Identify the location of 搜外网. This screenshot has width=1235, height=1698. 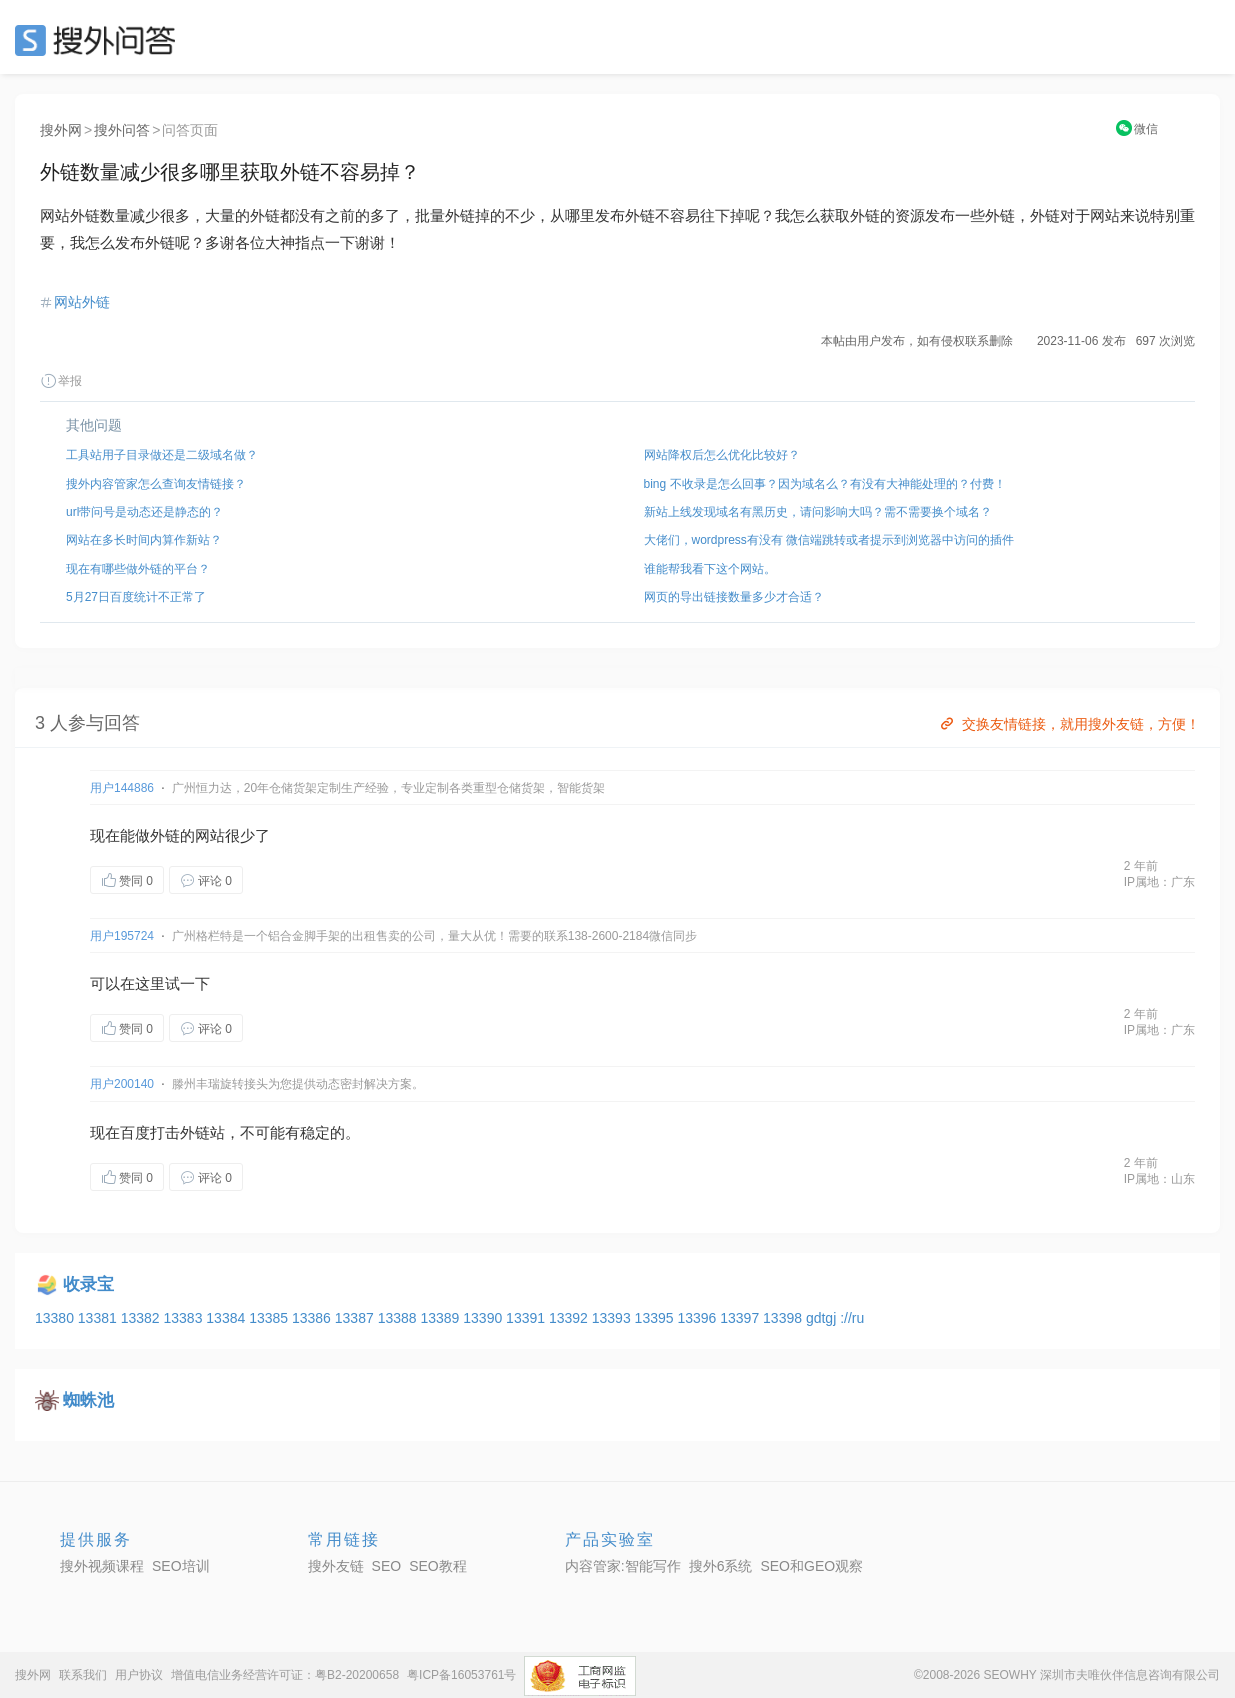
(61, 130).